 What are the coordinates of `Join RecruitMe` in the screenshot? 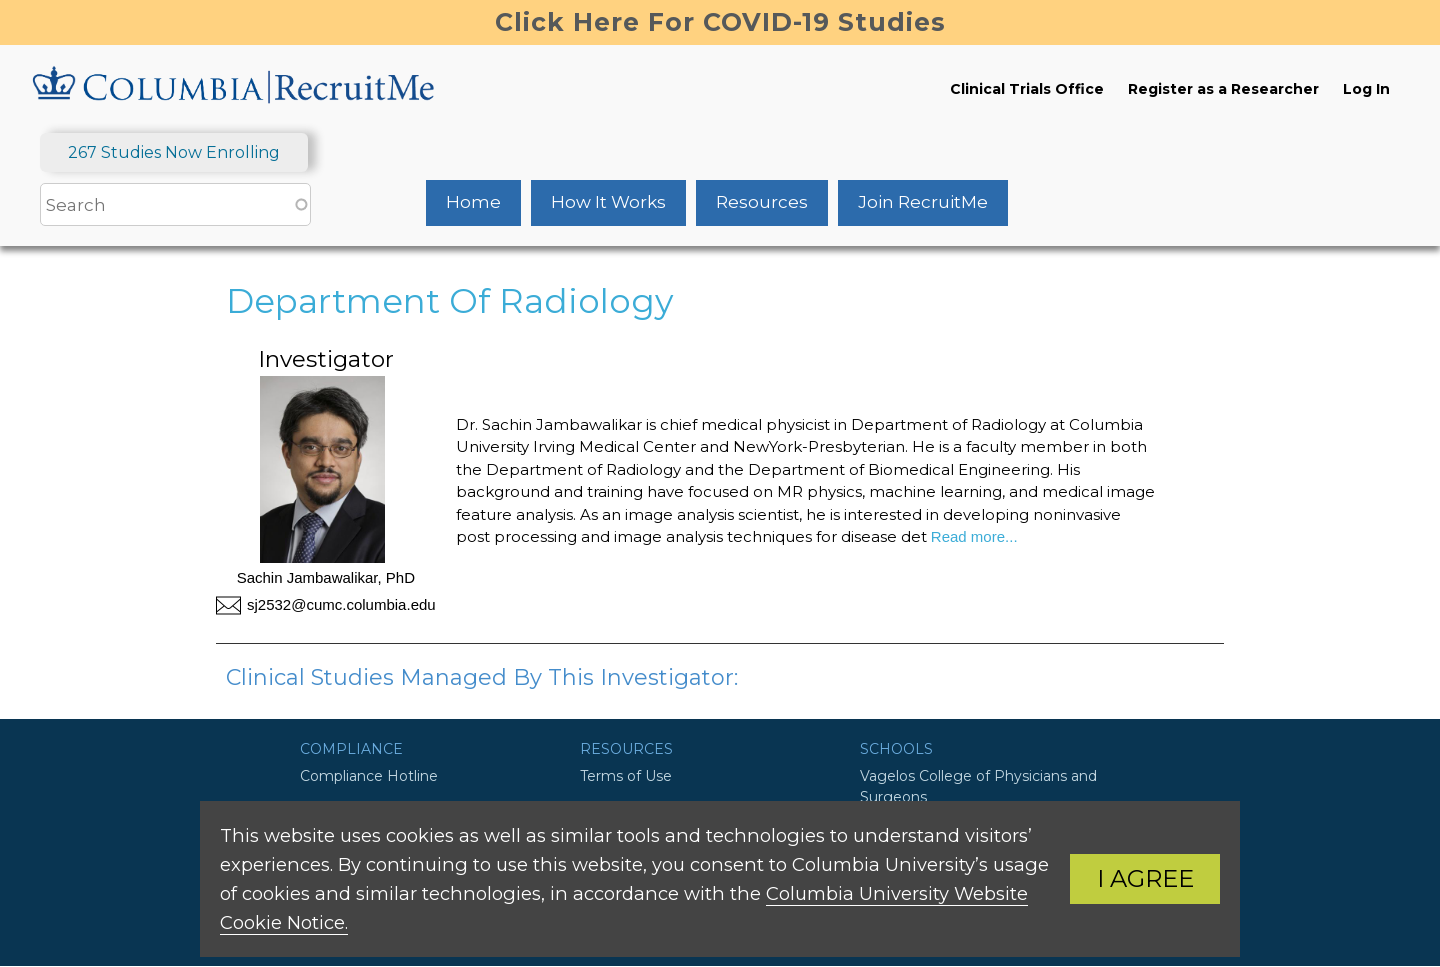 It's located at (923, 202).